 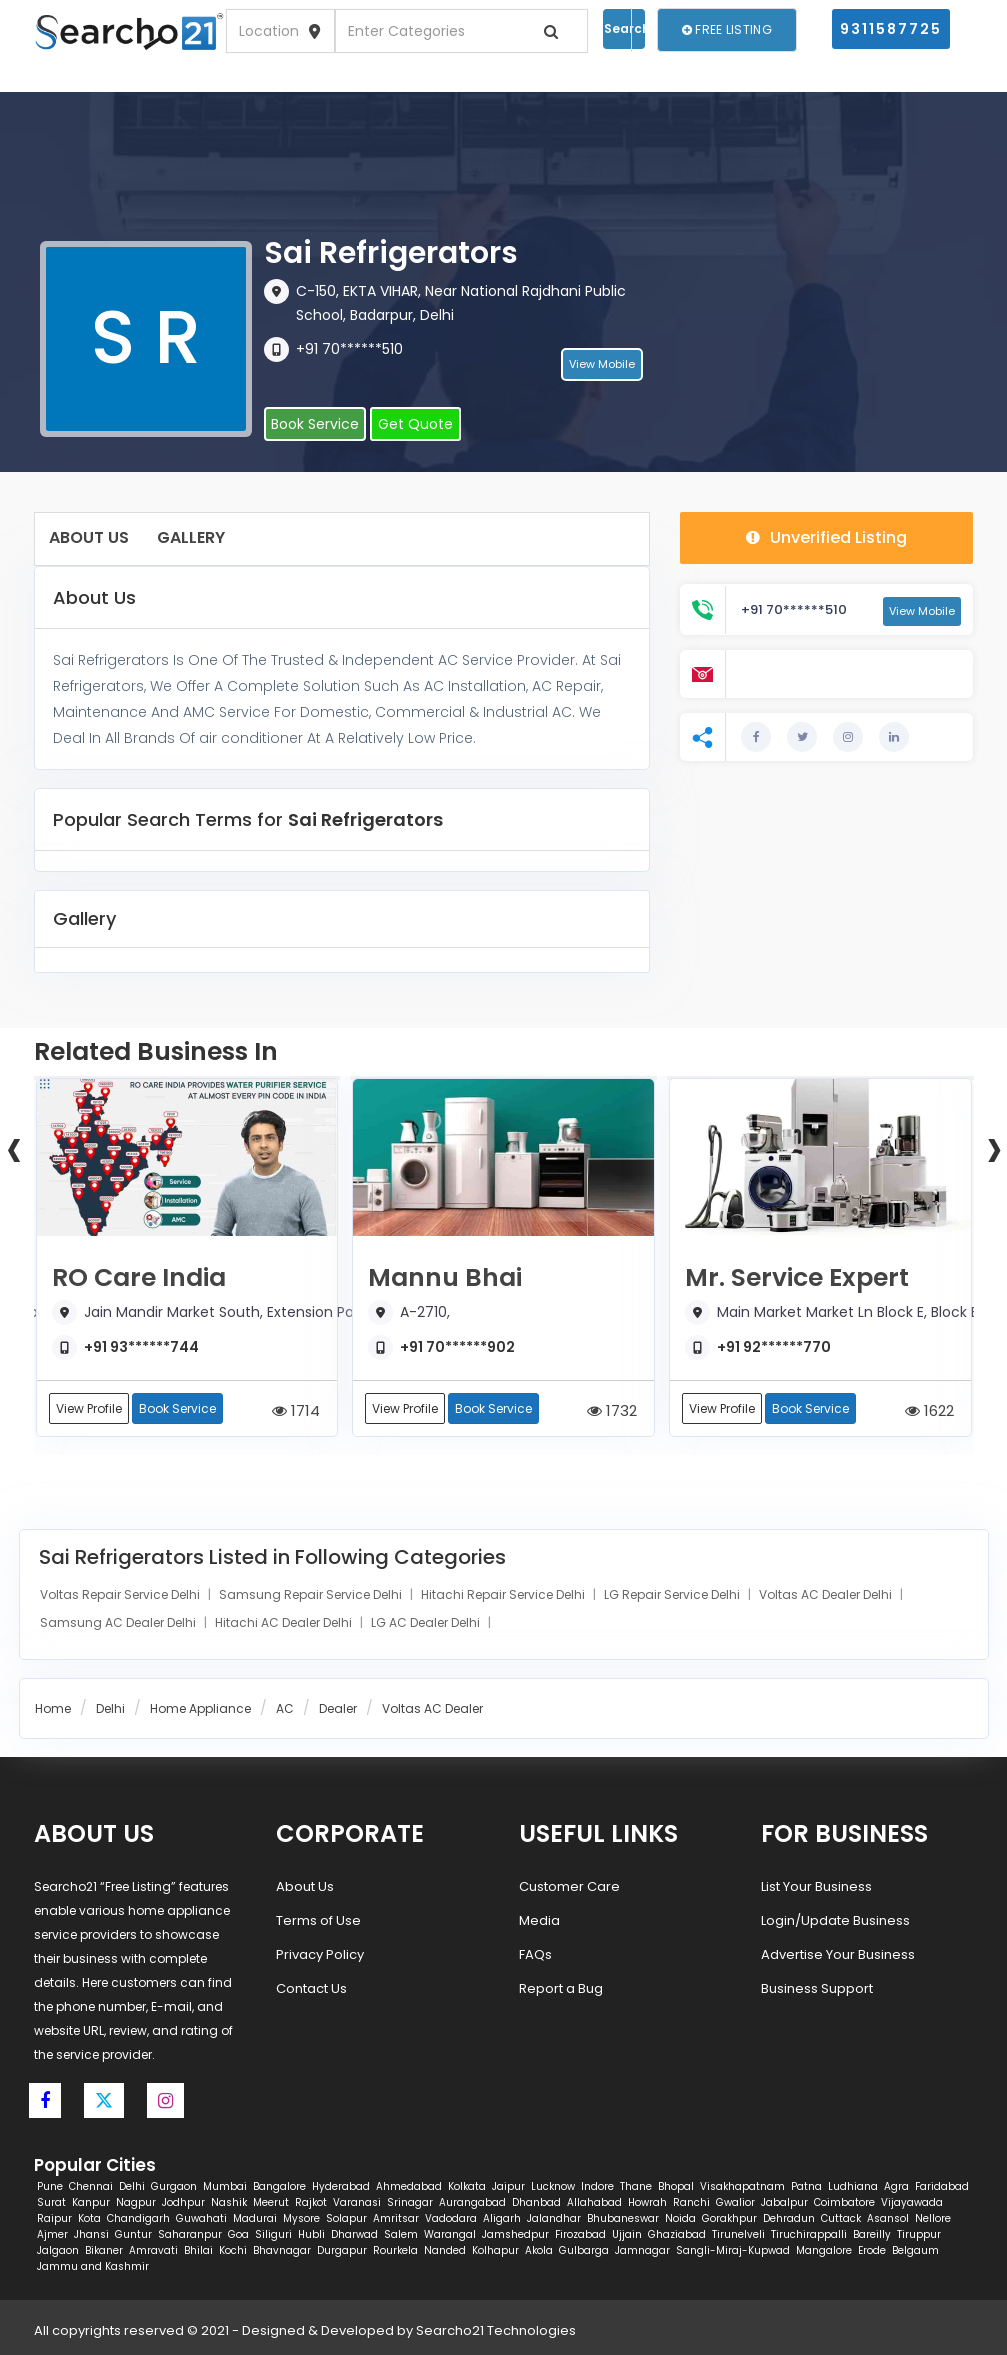 I want to click on Aligarh, so click(x=502, y=2218).